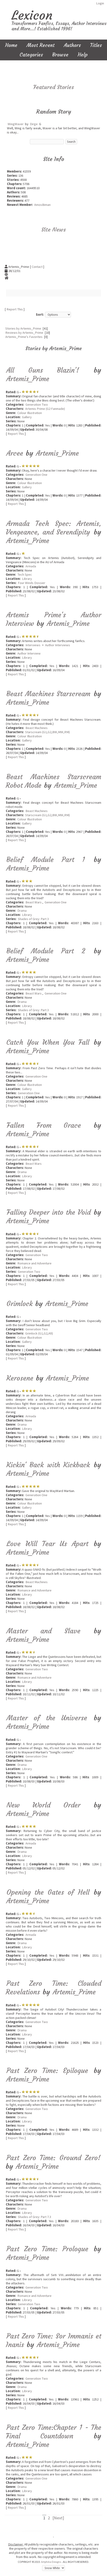 The width and height of the screenshot is (107, 2576). Describe the element at coordinates (24, 332) in the screenshot. I see `Reviews by Artemis_Prime` at that location.